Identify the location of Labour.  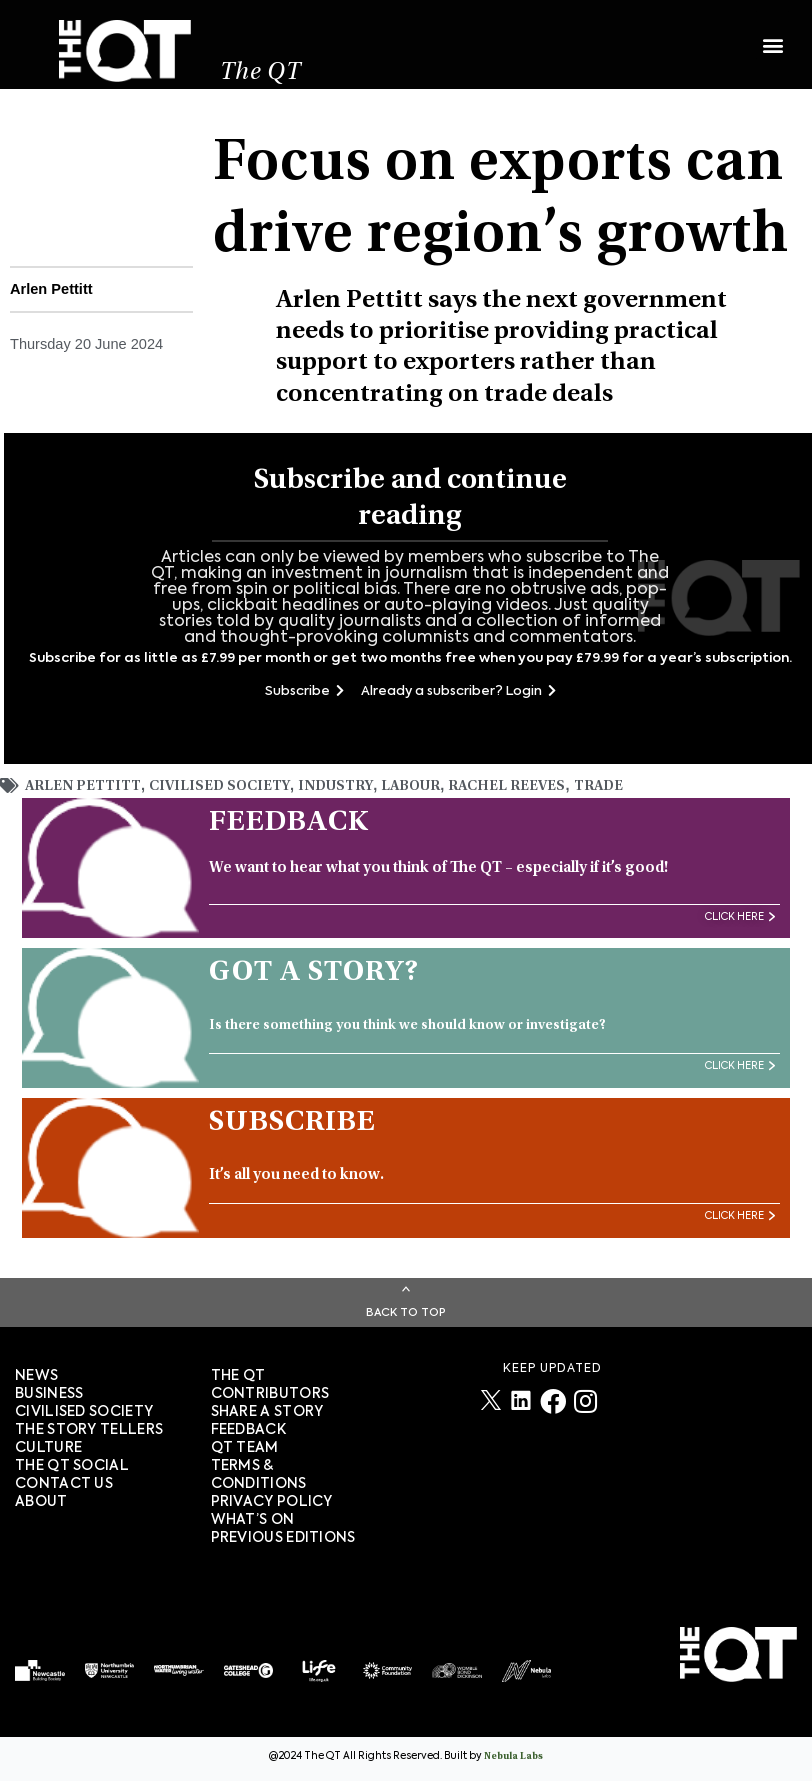
(410, 788).